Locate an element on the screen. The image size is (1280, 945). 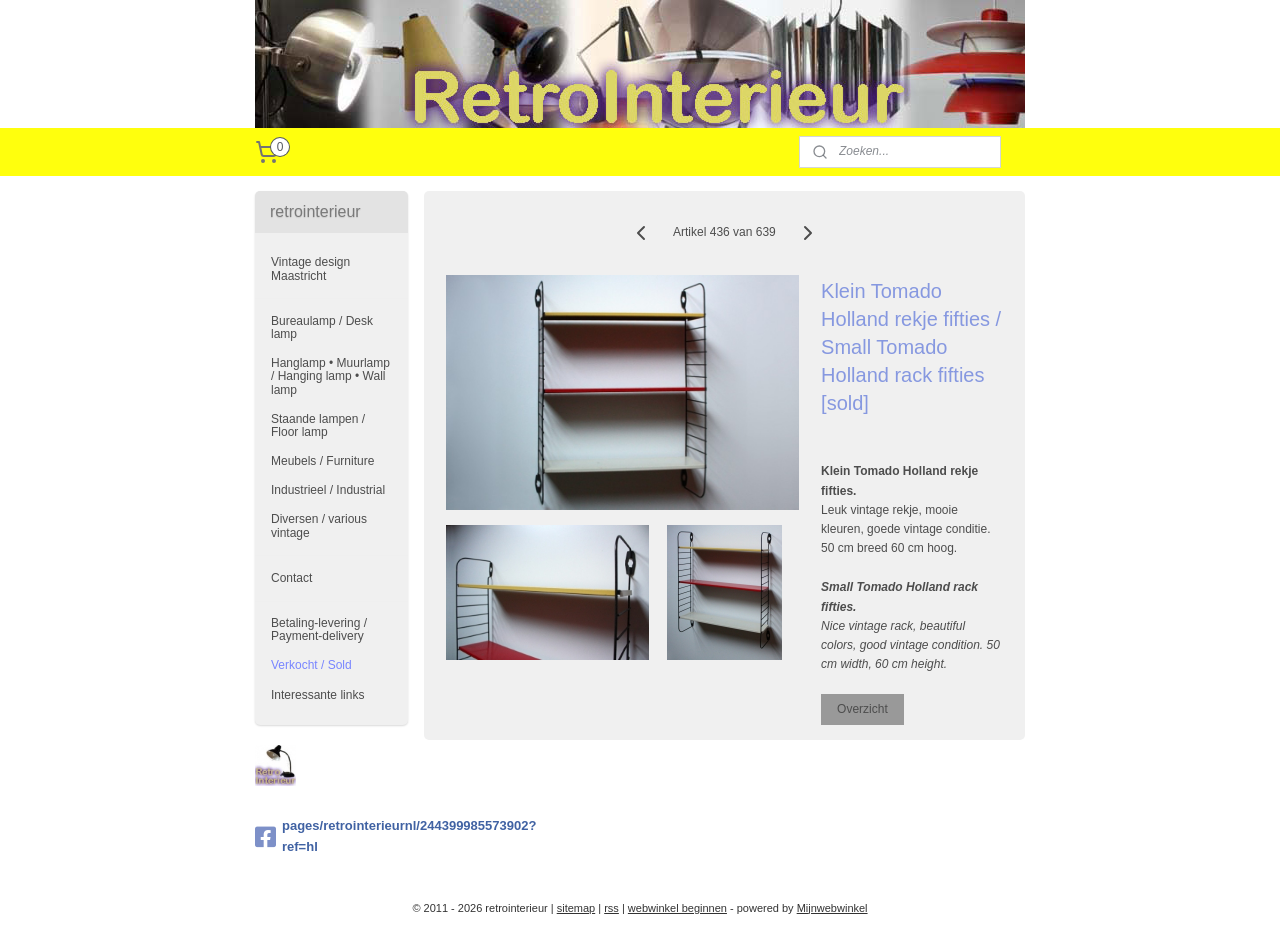
pages/retrointerieurnl/244399985573902?ref=hl is located at coordinates (331, 836).